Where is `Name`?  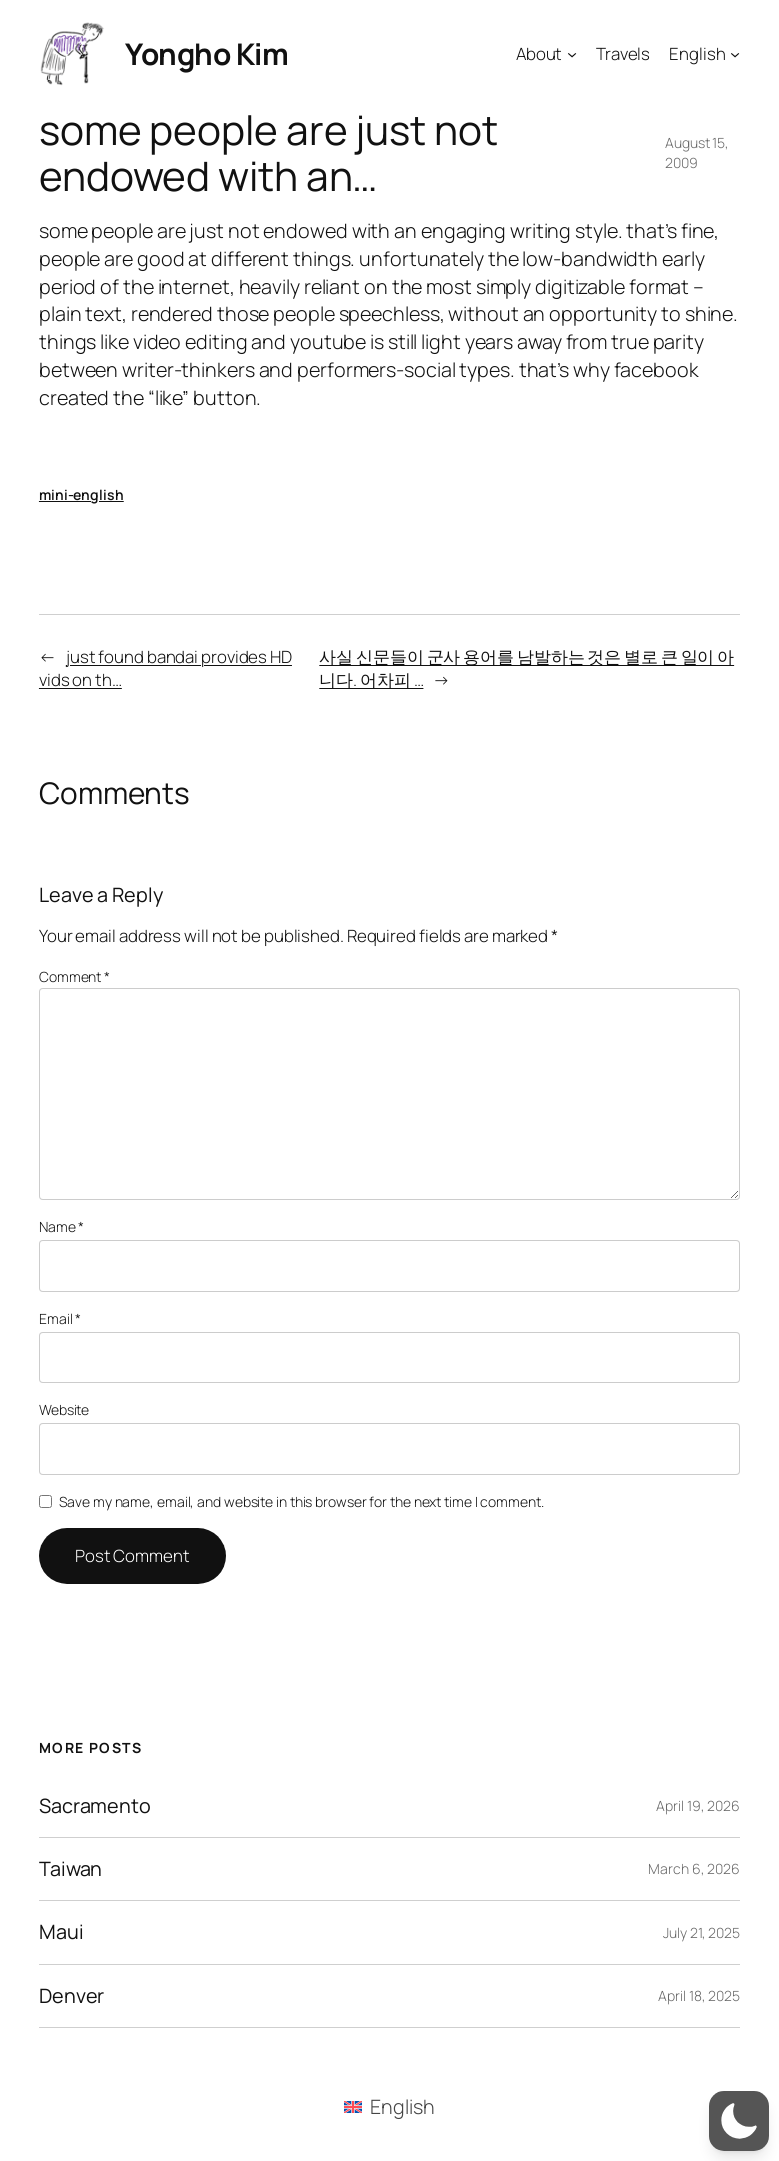 Name is located at coordinates (61, 1226).